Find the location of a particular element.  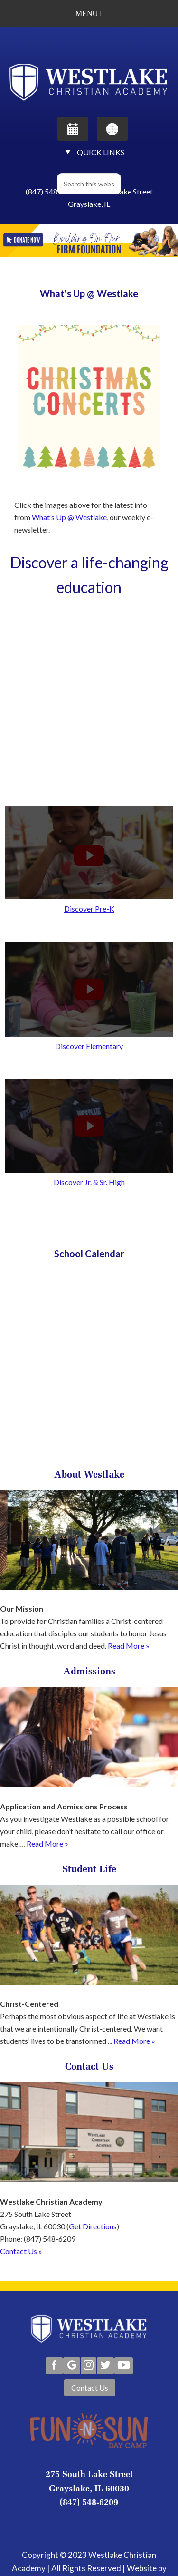

What’s Up @ Westlake is located at coordinates (69, 517).